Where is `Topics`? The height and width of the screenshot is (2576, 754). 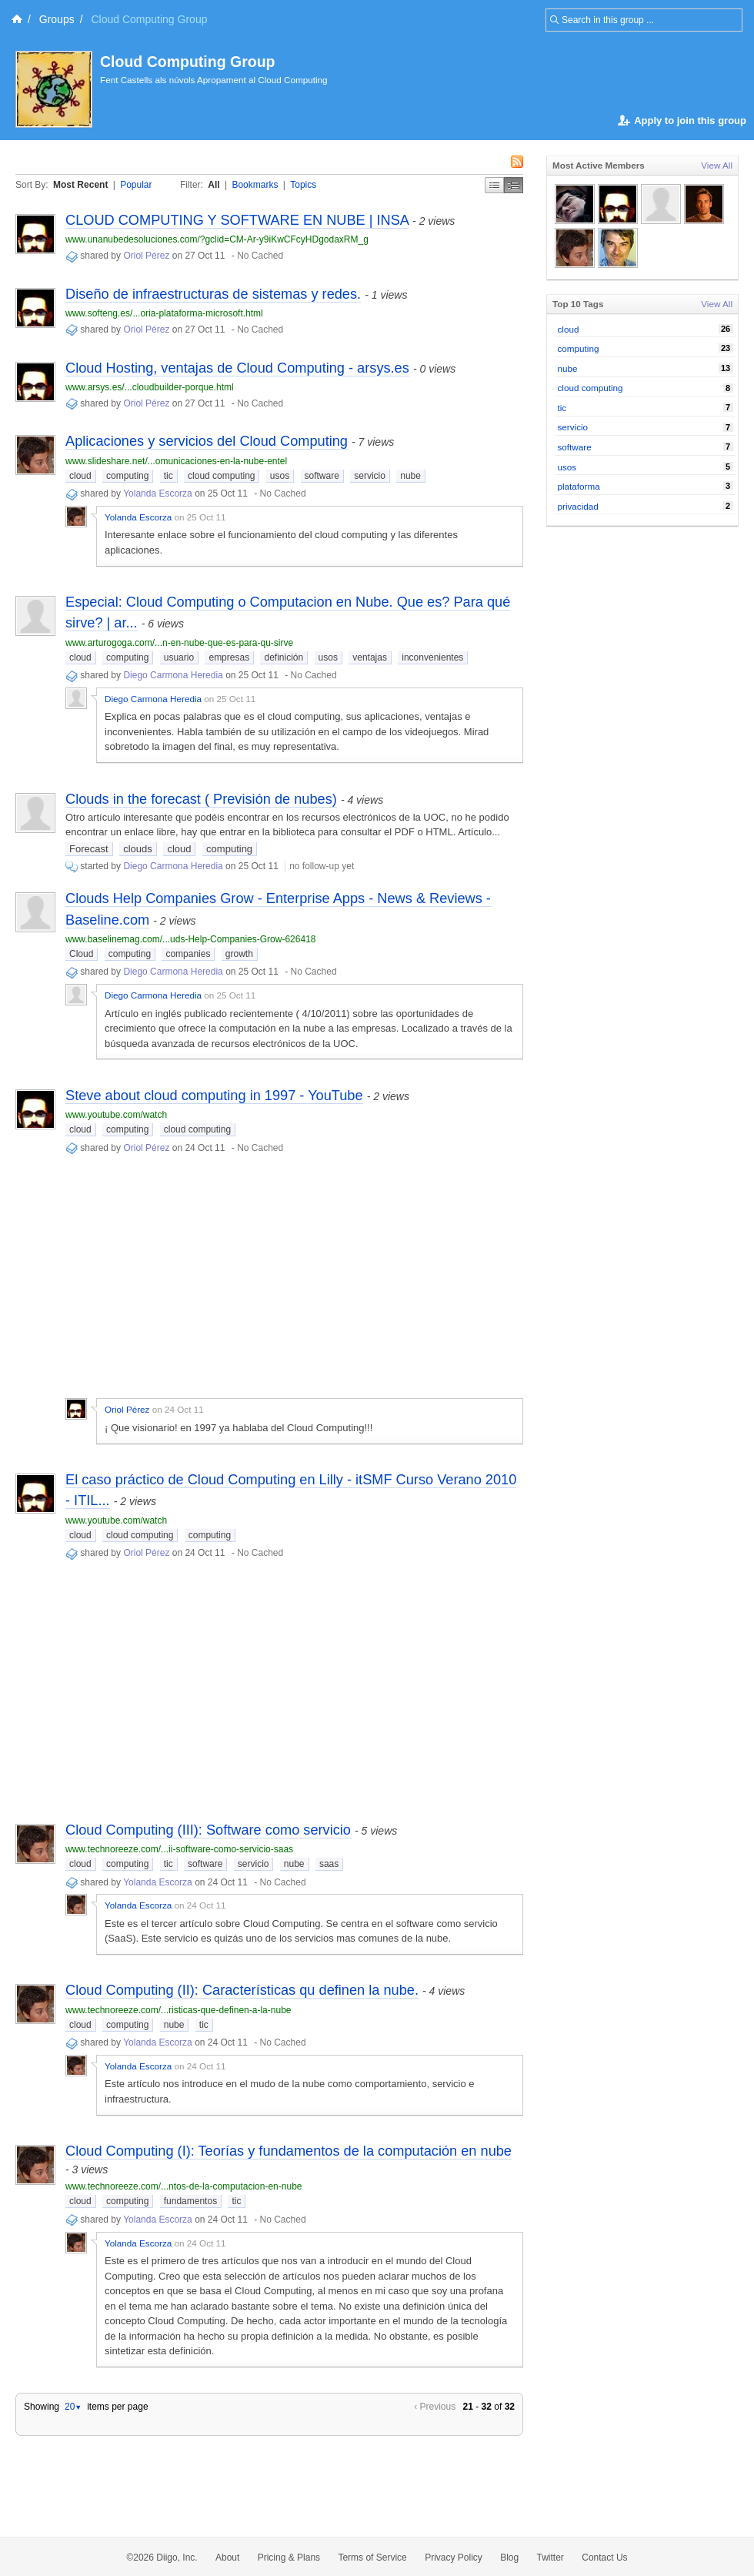 Topics is located at coordinates (303, 184).